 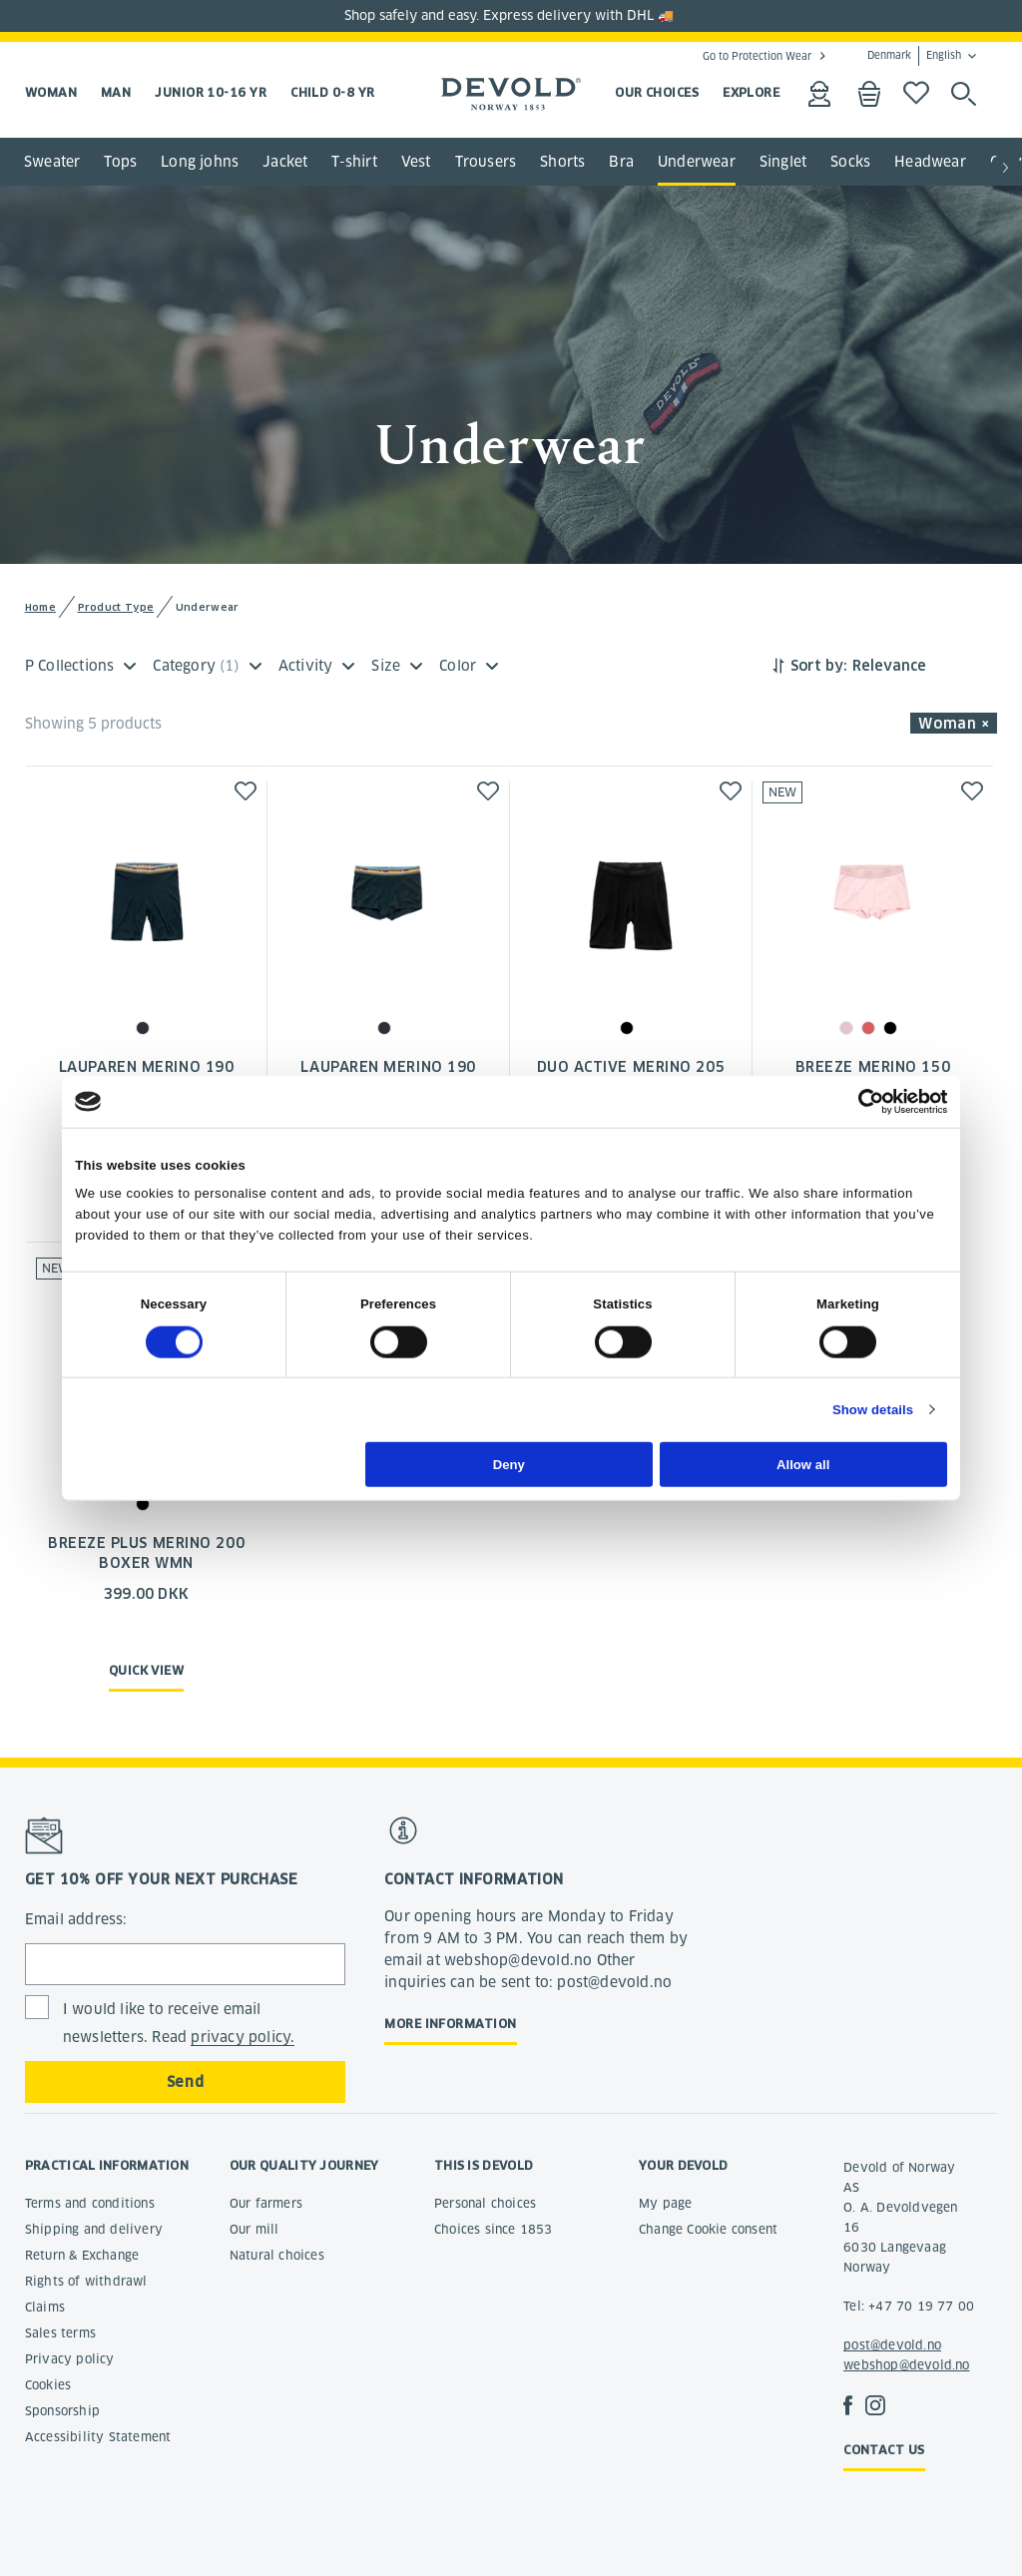 What do you see at coordinates (953, 724) in the screenshot?
I see `Woman × [button]` at bounding box center [953, 724].